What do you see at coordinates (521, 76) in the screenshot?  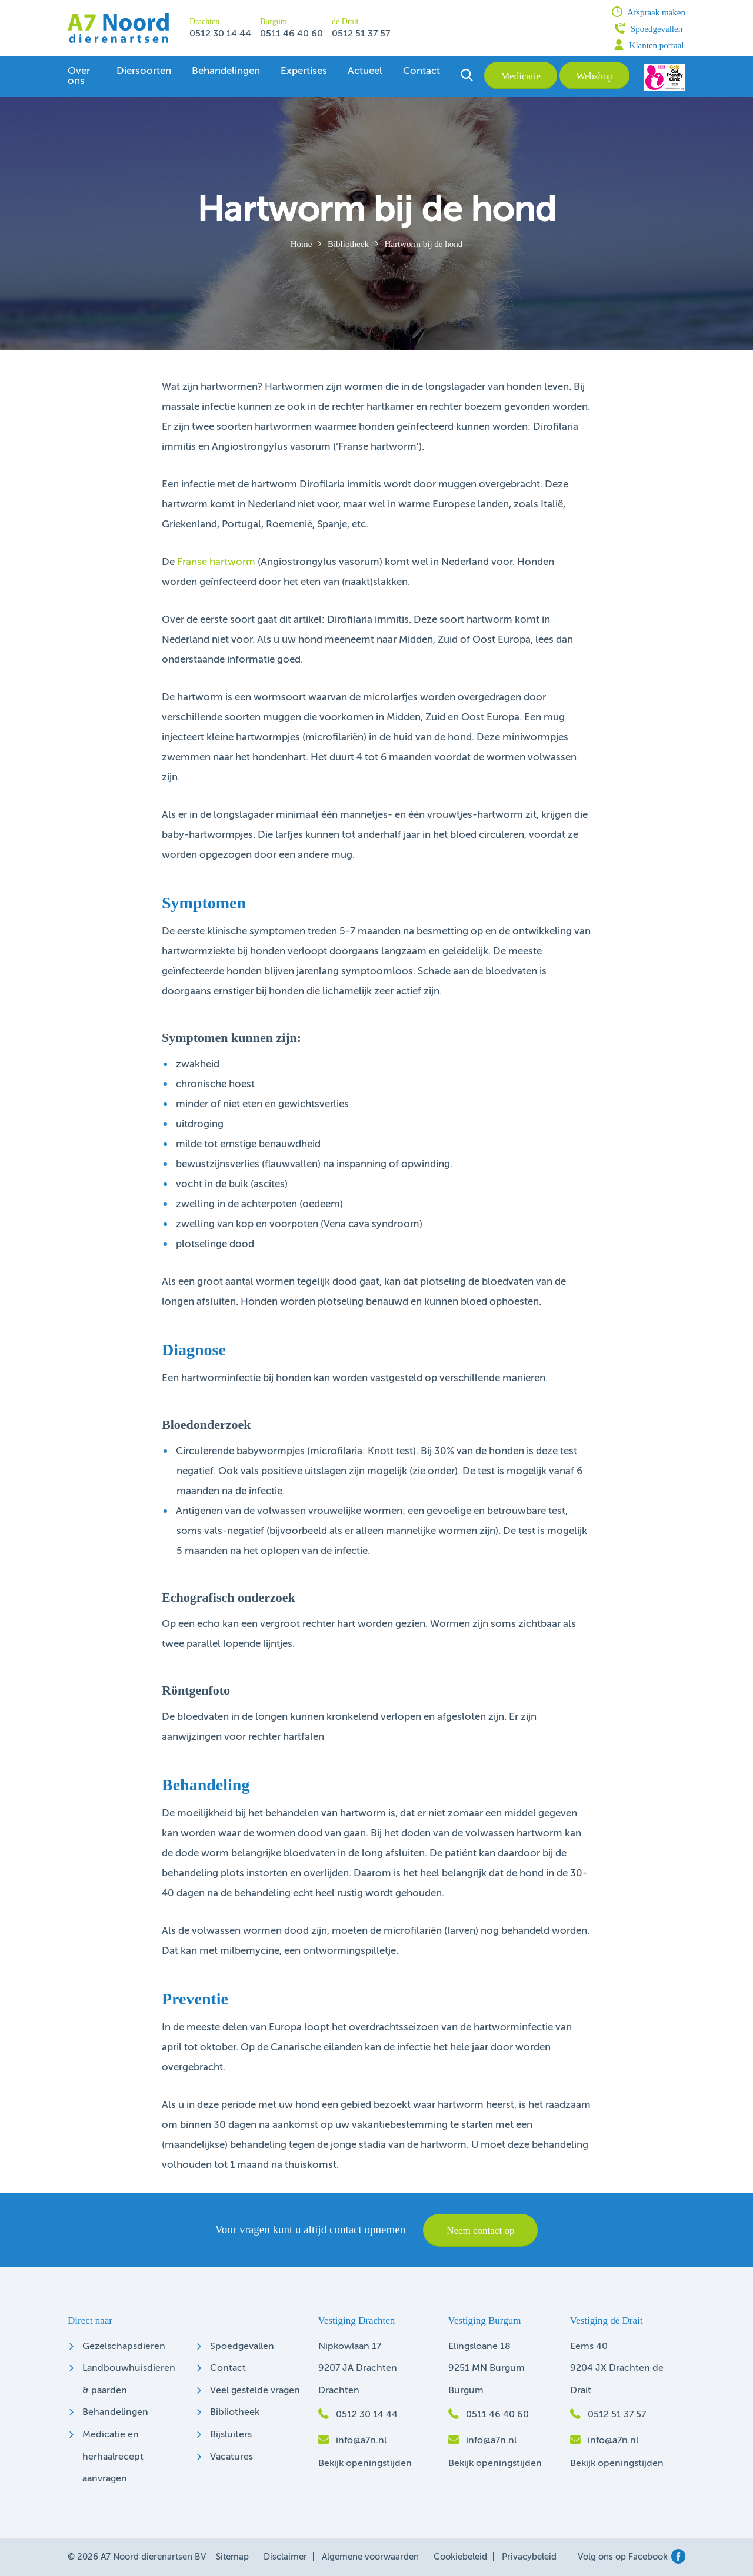 I see `Medicatie` at bounding box center [521, 76].